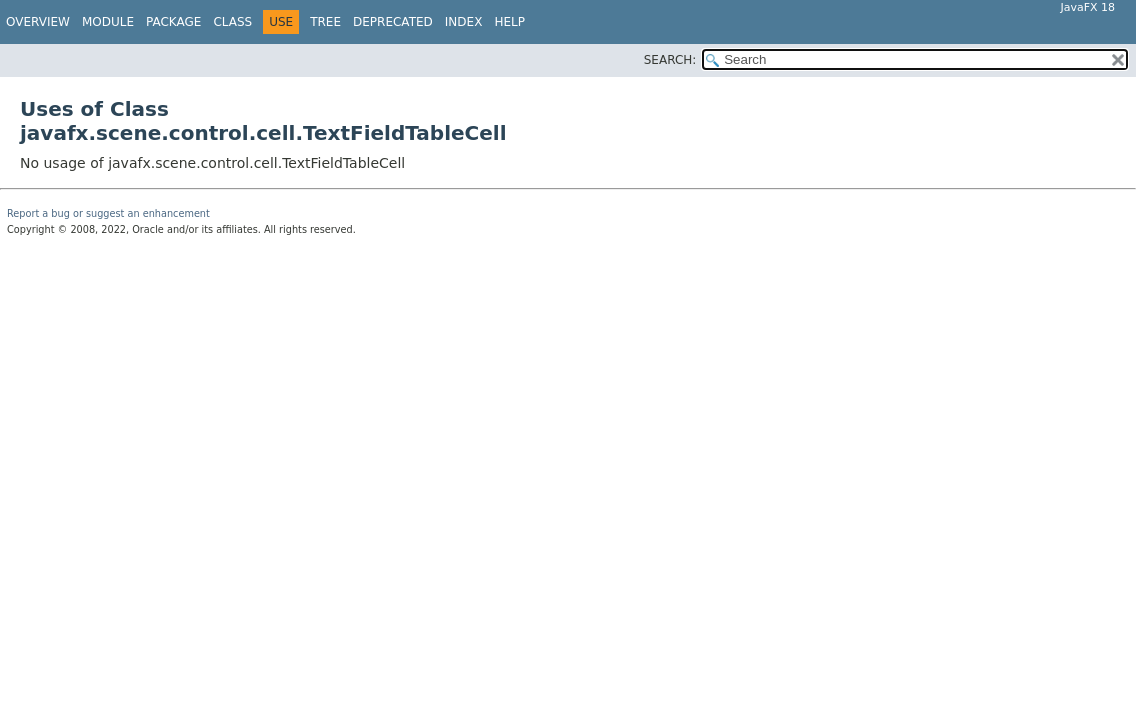 The height and width of the screenshot is (720, 1136). Describe the element at coordinates (325, 22) in the screenshot. I see `Tree` at that location.